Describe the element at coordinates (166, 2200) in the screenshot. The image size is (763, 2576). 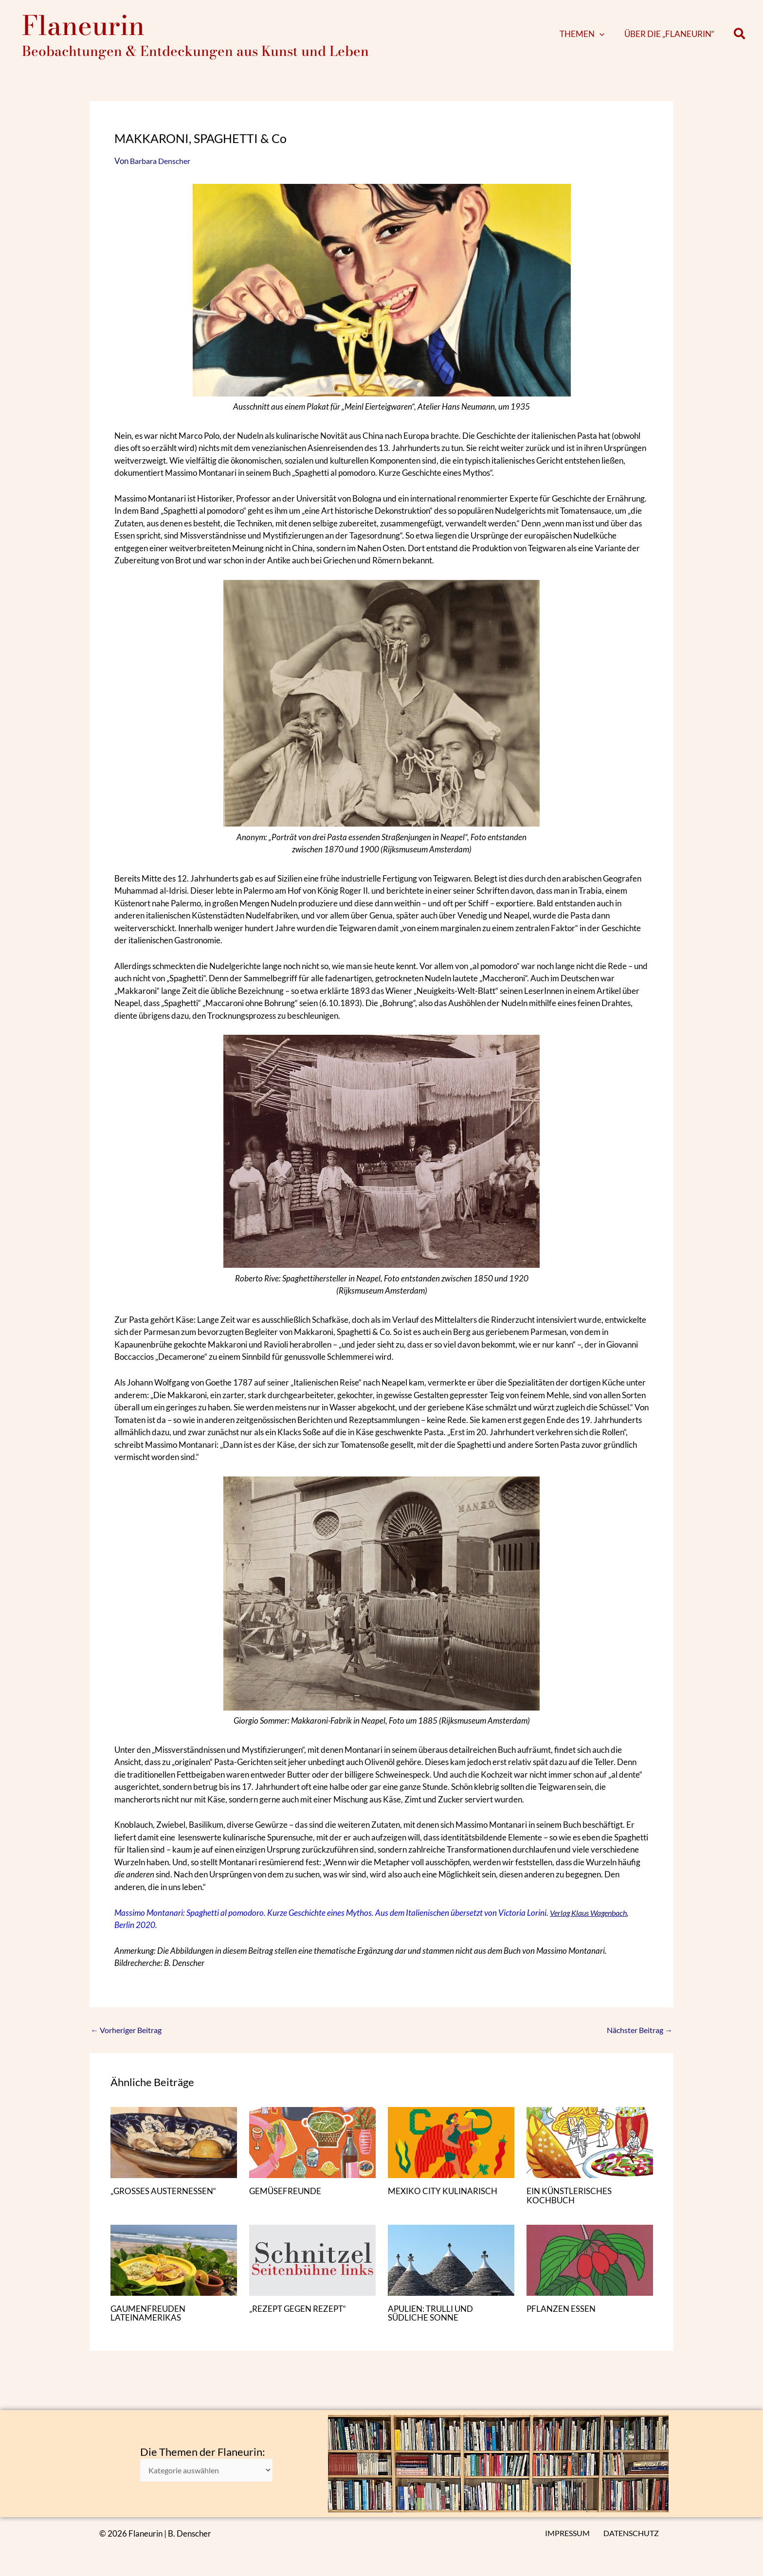
I see `„GROSSES AUSTERNESSEN“` at that location.